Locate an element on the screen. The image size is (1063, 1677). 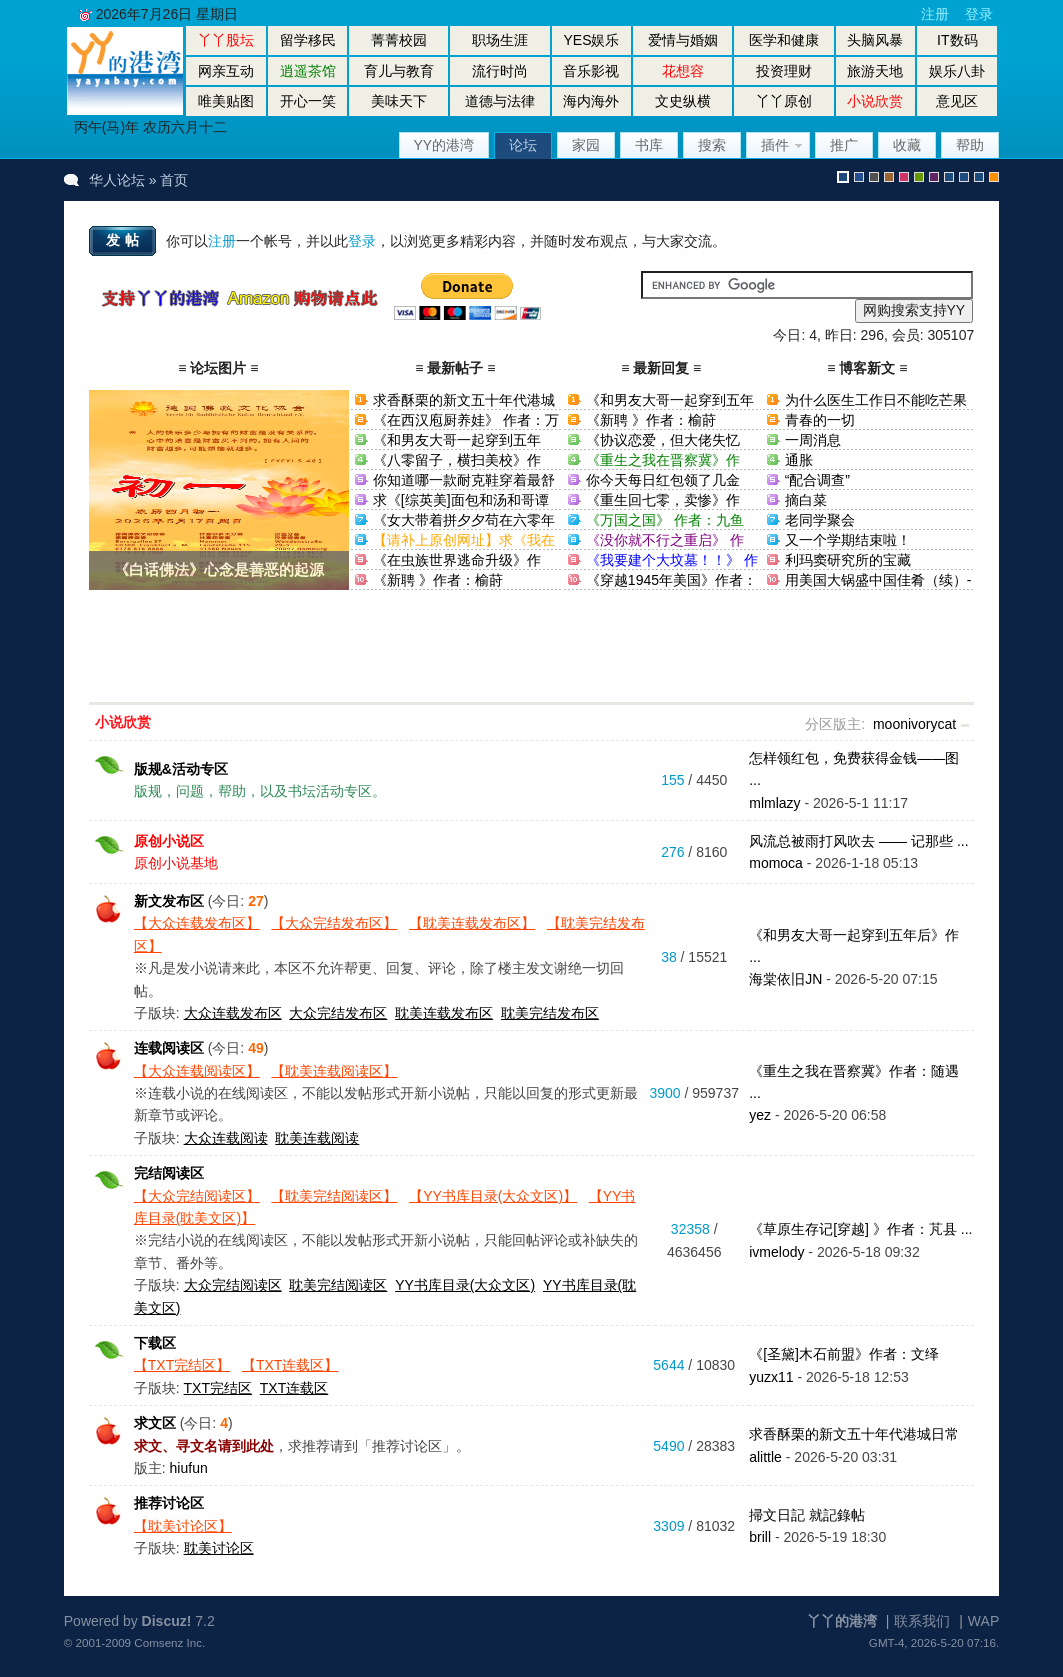
头脑风暴 is located at coordinates (875, 40).